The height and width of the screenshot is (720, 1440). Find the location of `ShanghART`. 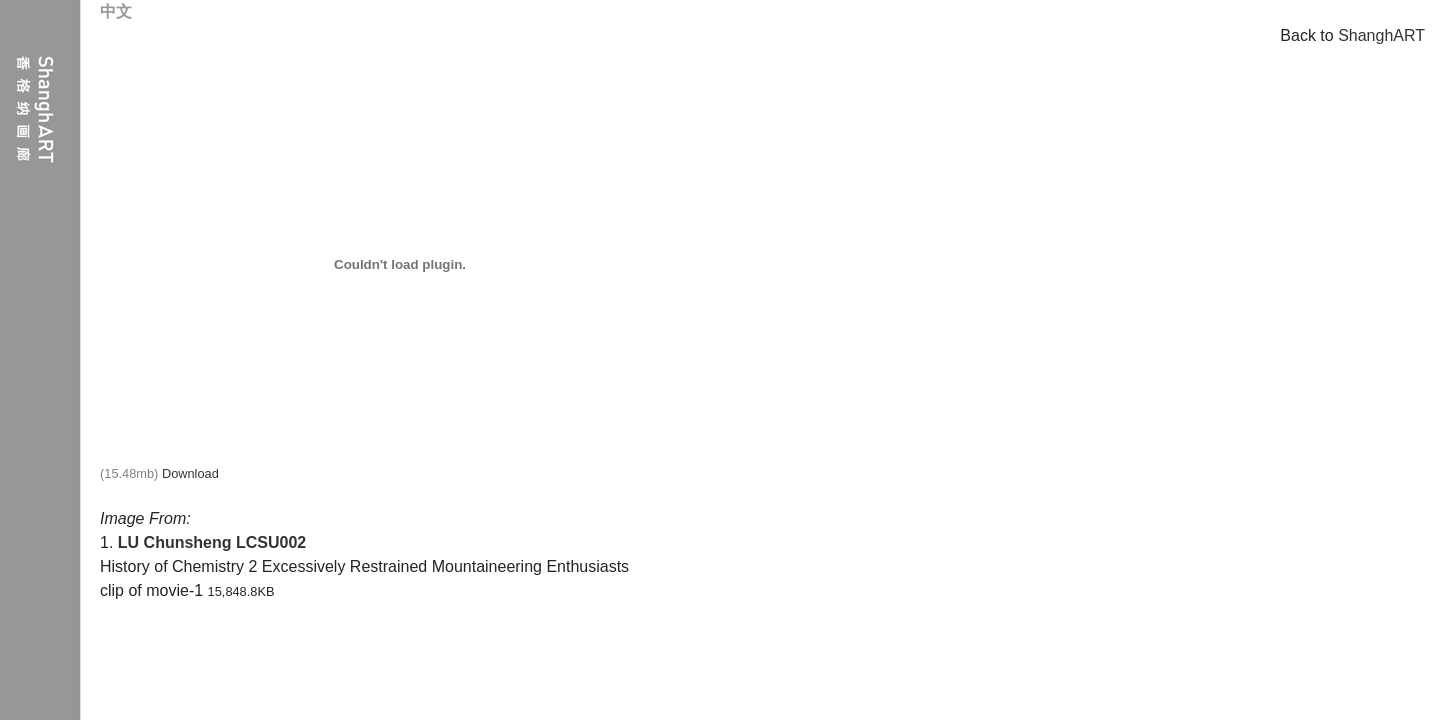

ShanghART is located at coordinates (1381, 35).